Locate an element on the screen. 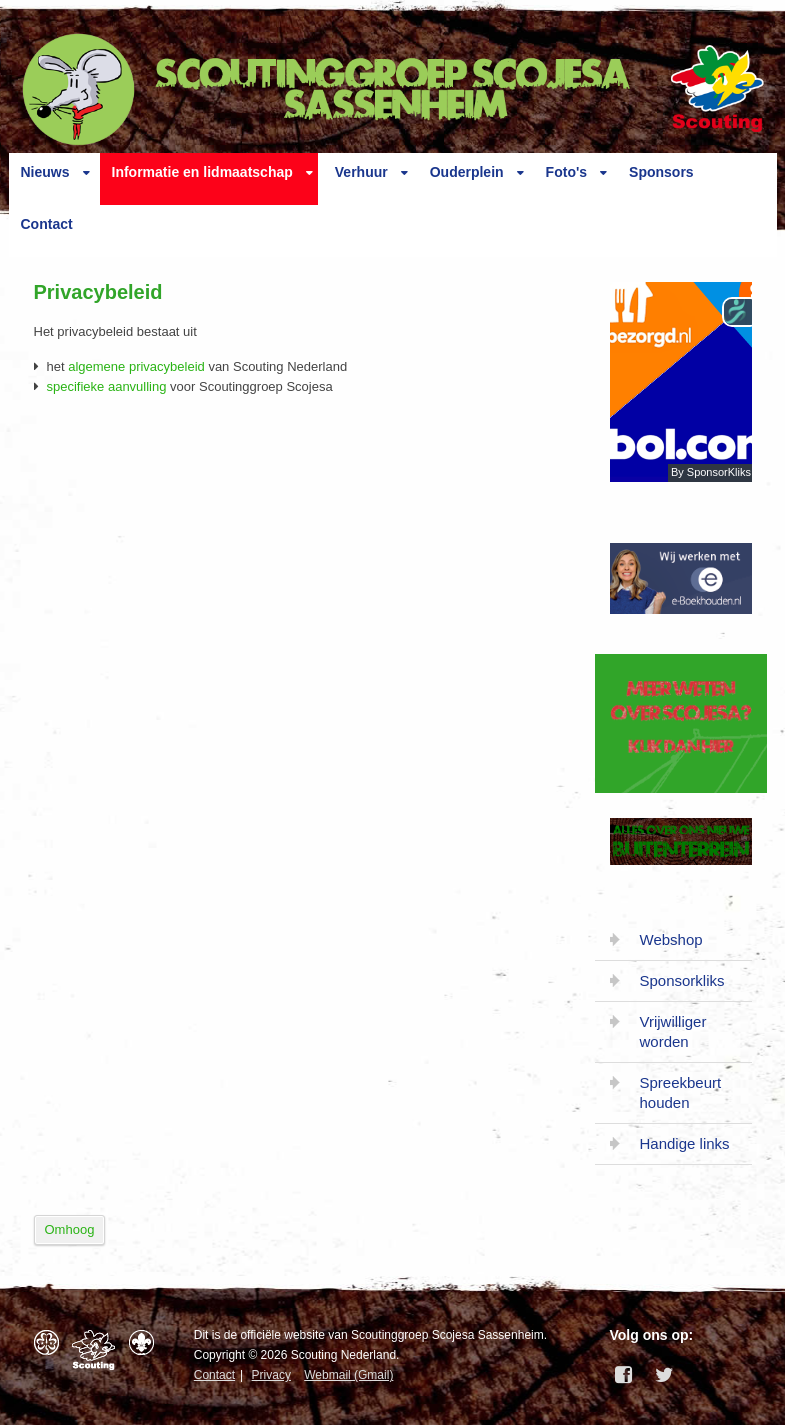 The image size is (785, 1425). Nieuws is located at coordinates (45, 172).